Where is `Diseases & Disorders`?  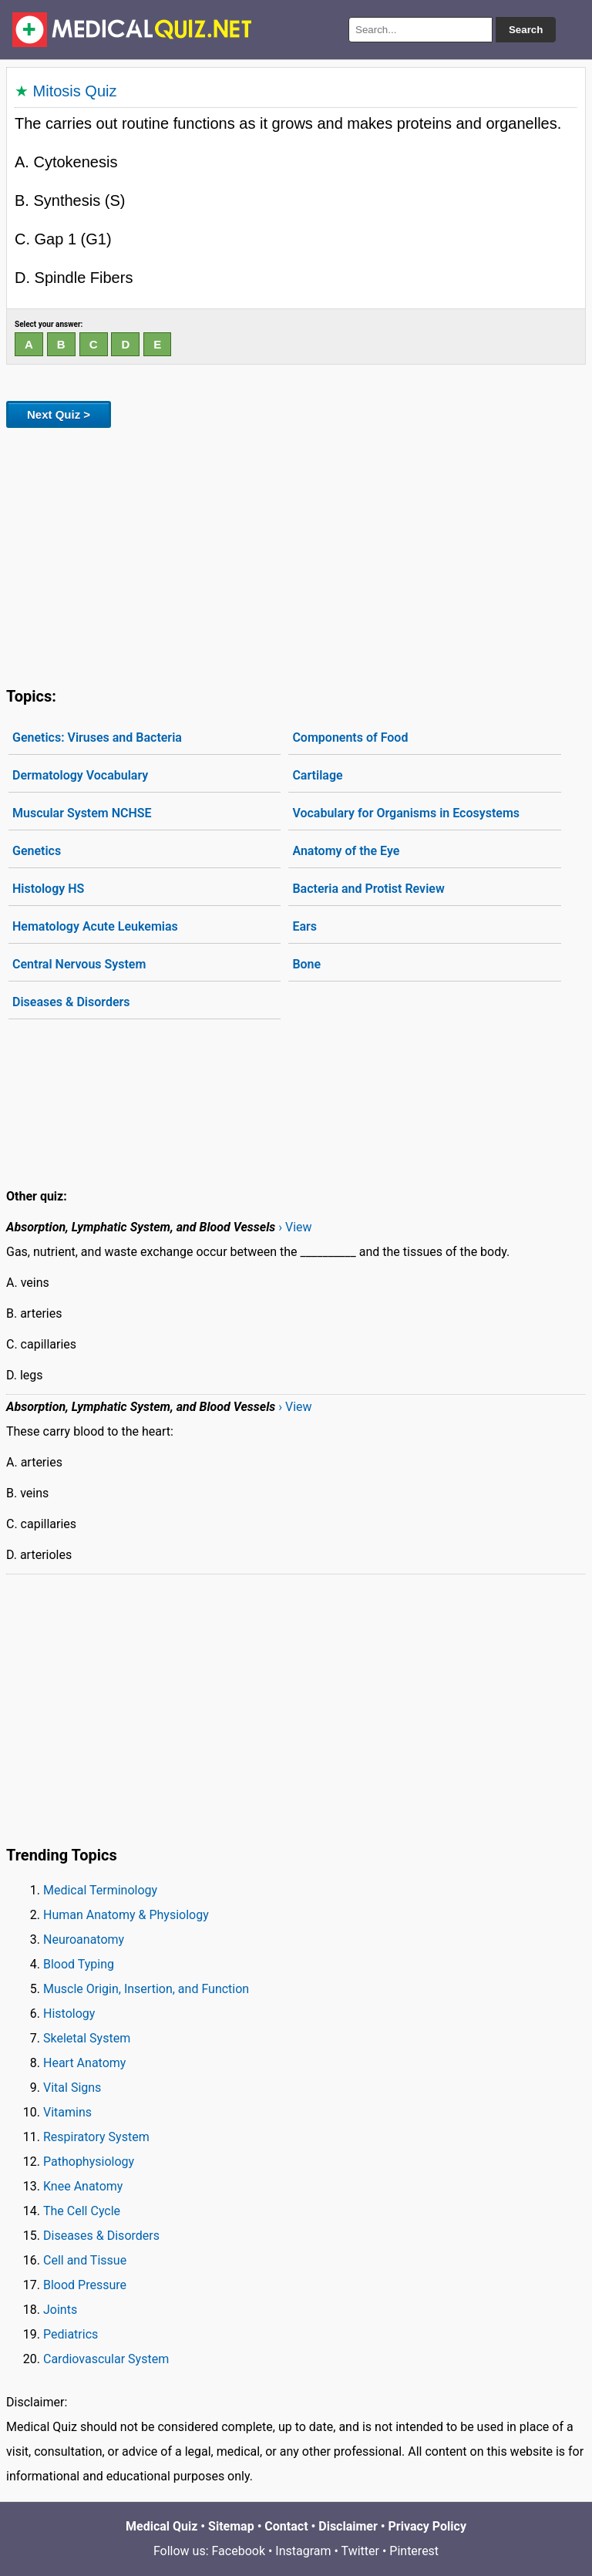 Diseases & Disorders is located at coordinates (71, 1002).